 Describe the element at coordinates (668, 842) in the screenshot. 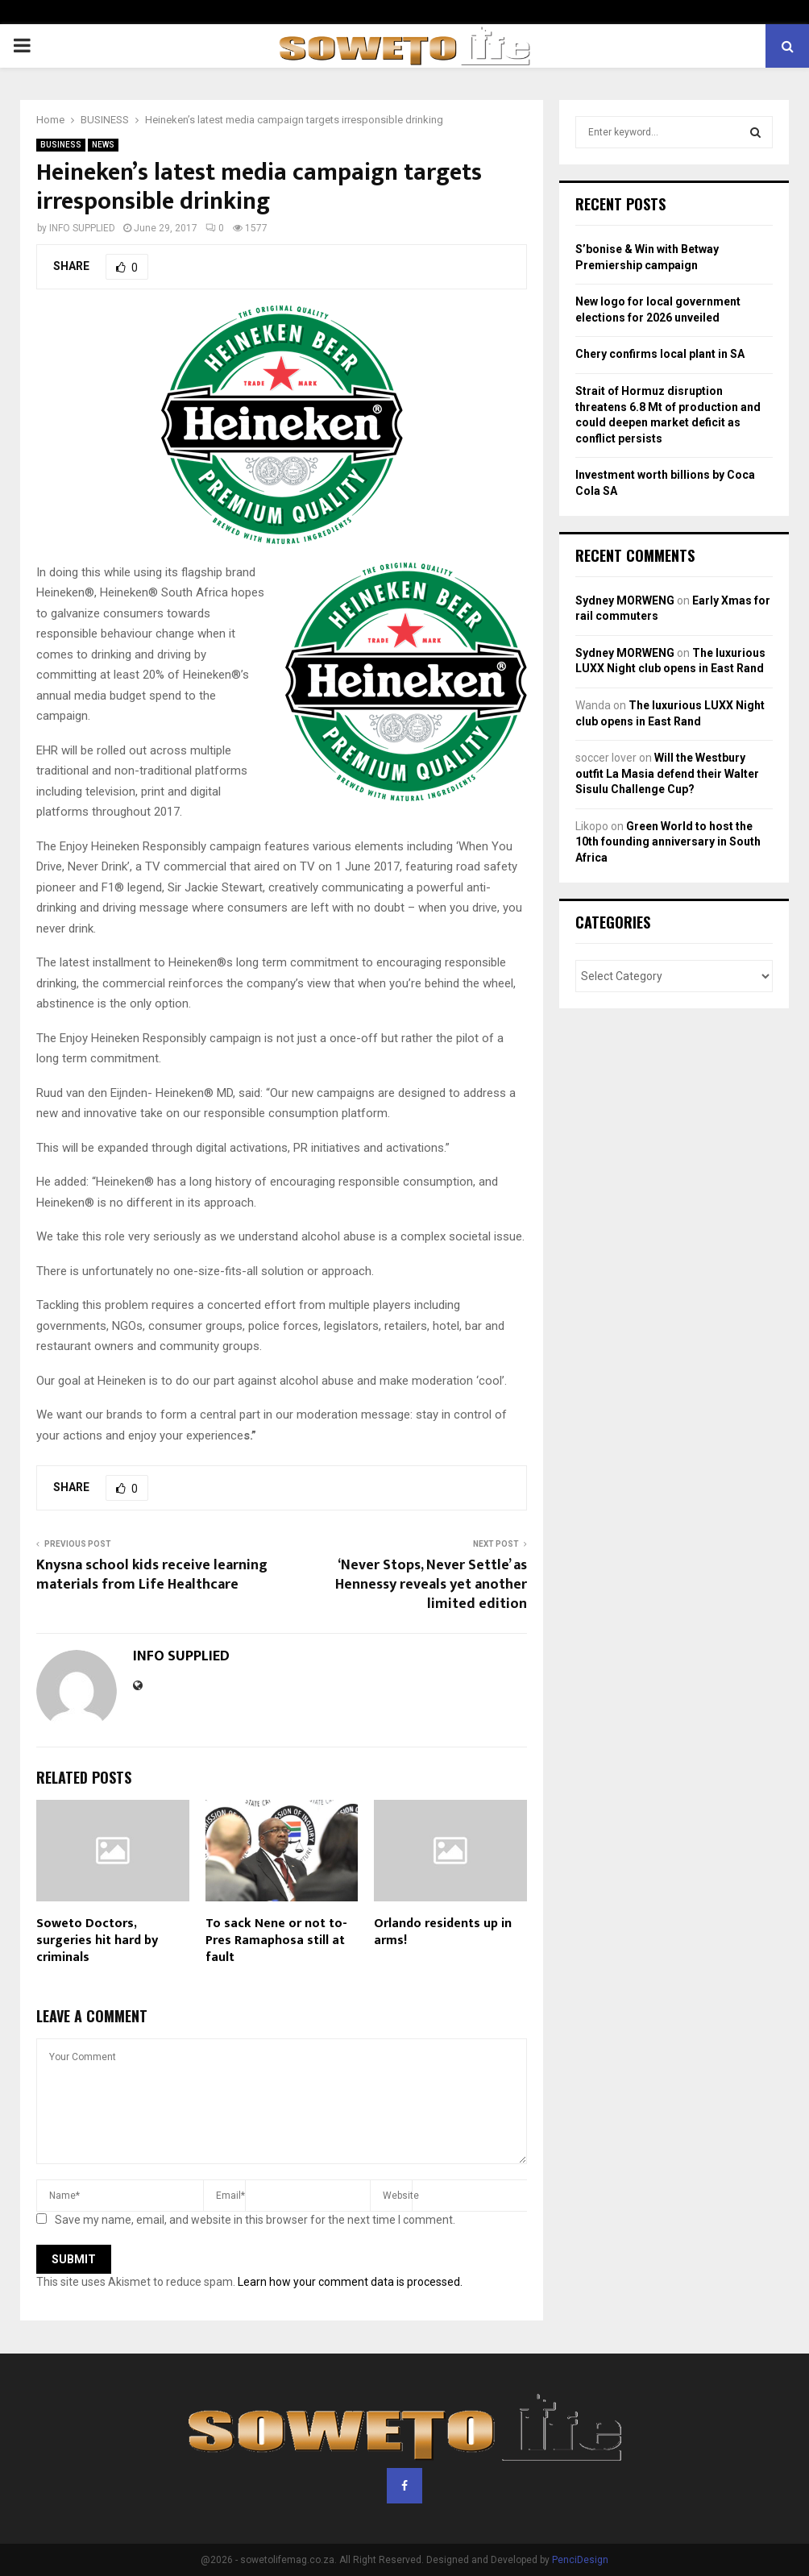

I see `Green World to host the 10th founding anniversary in South Africa` at that location.